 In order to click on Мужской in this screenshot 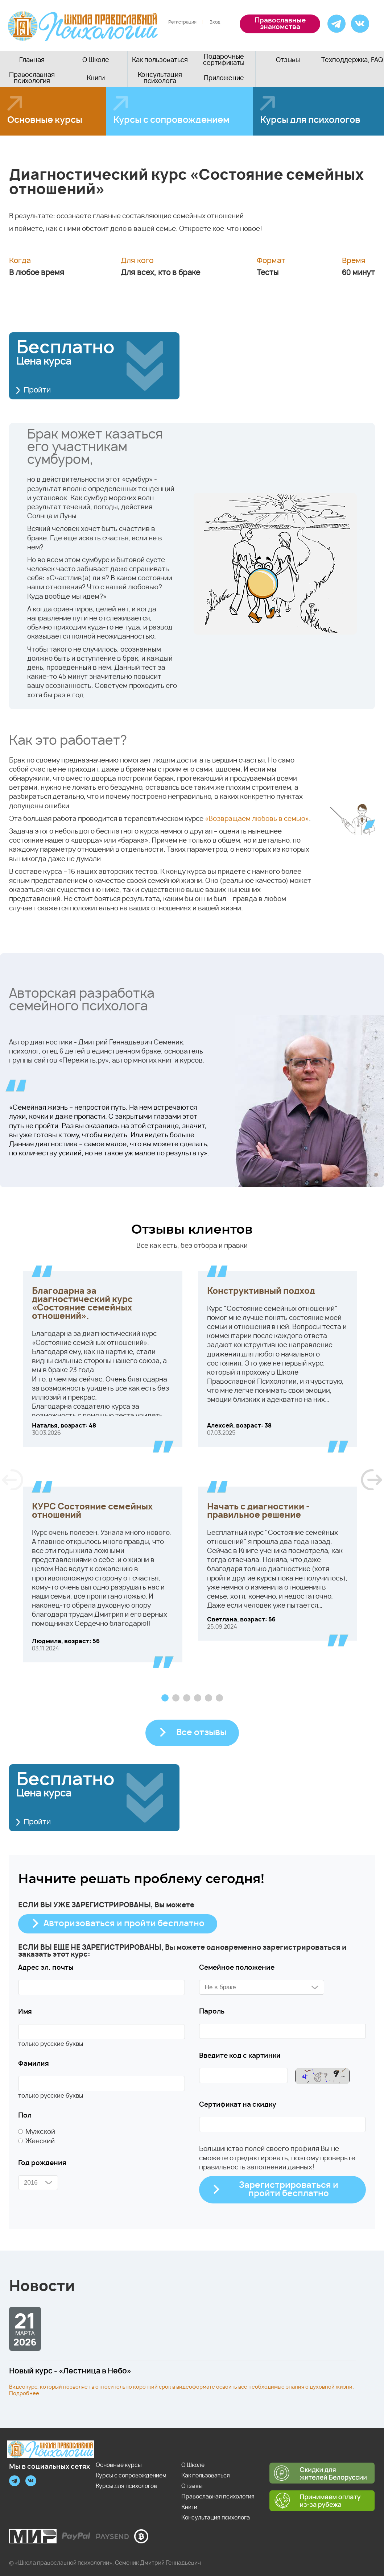, I will do `click(40, 2132)`.